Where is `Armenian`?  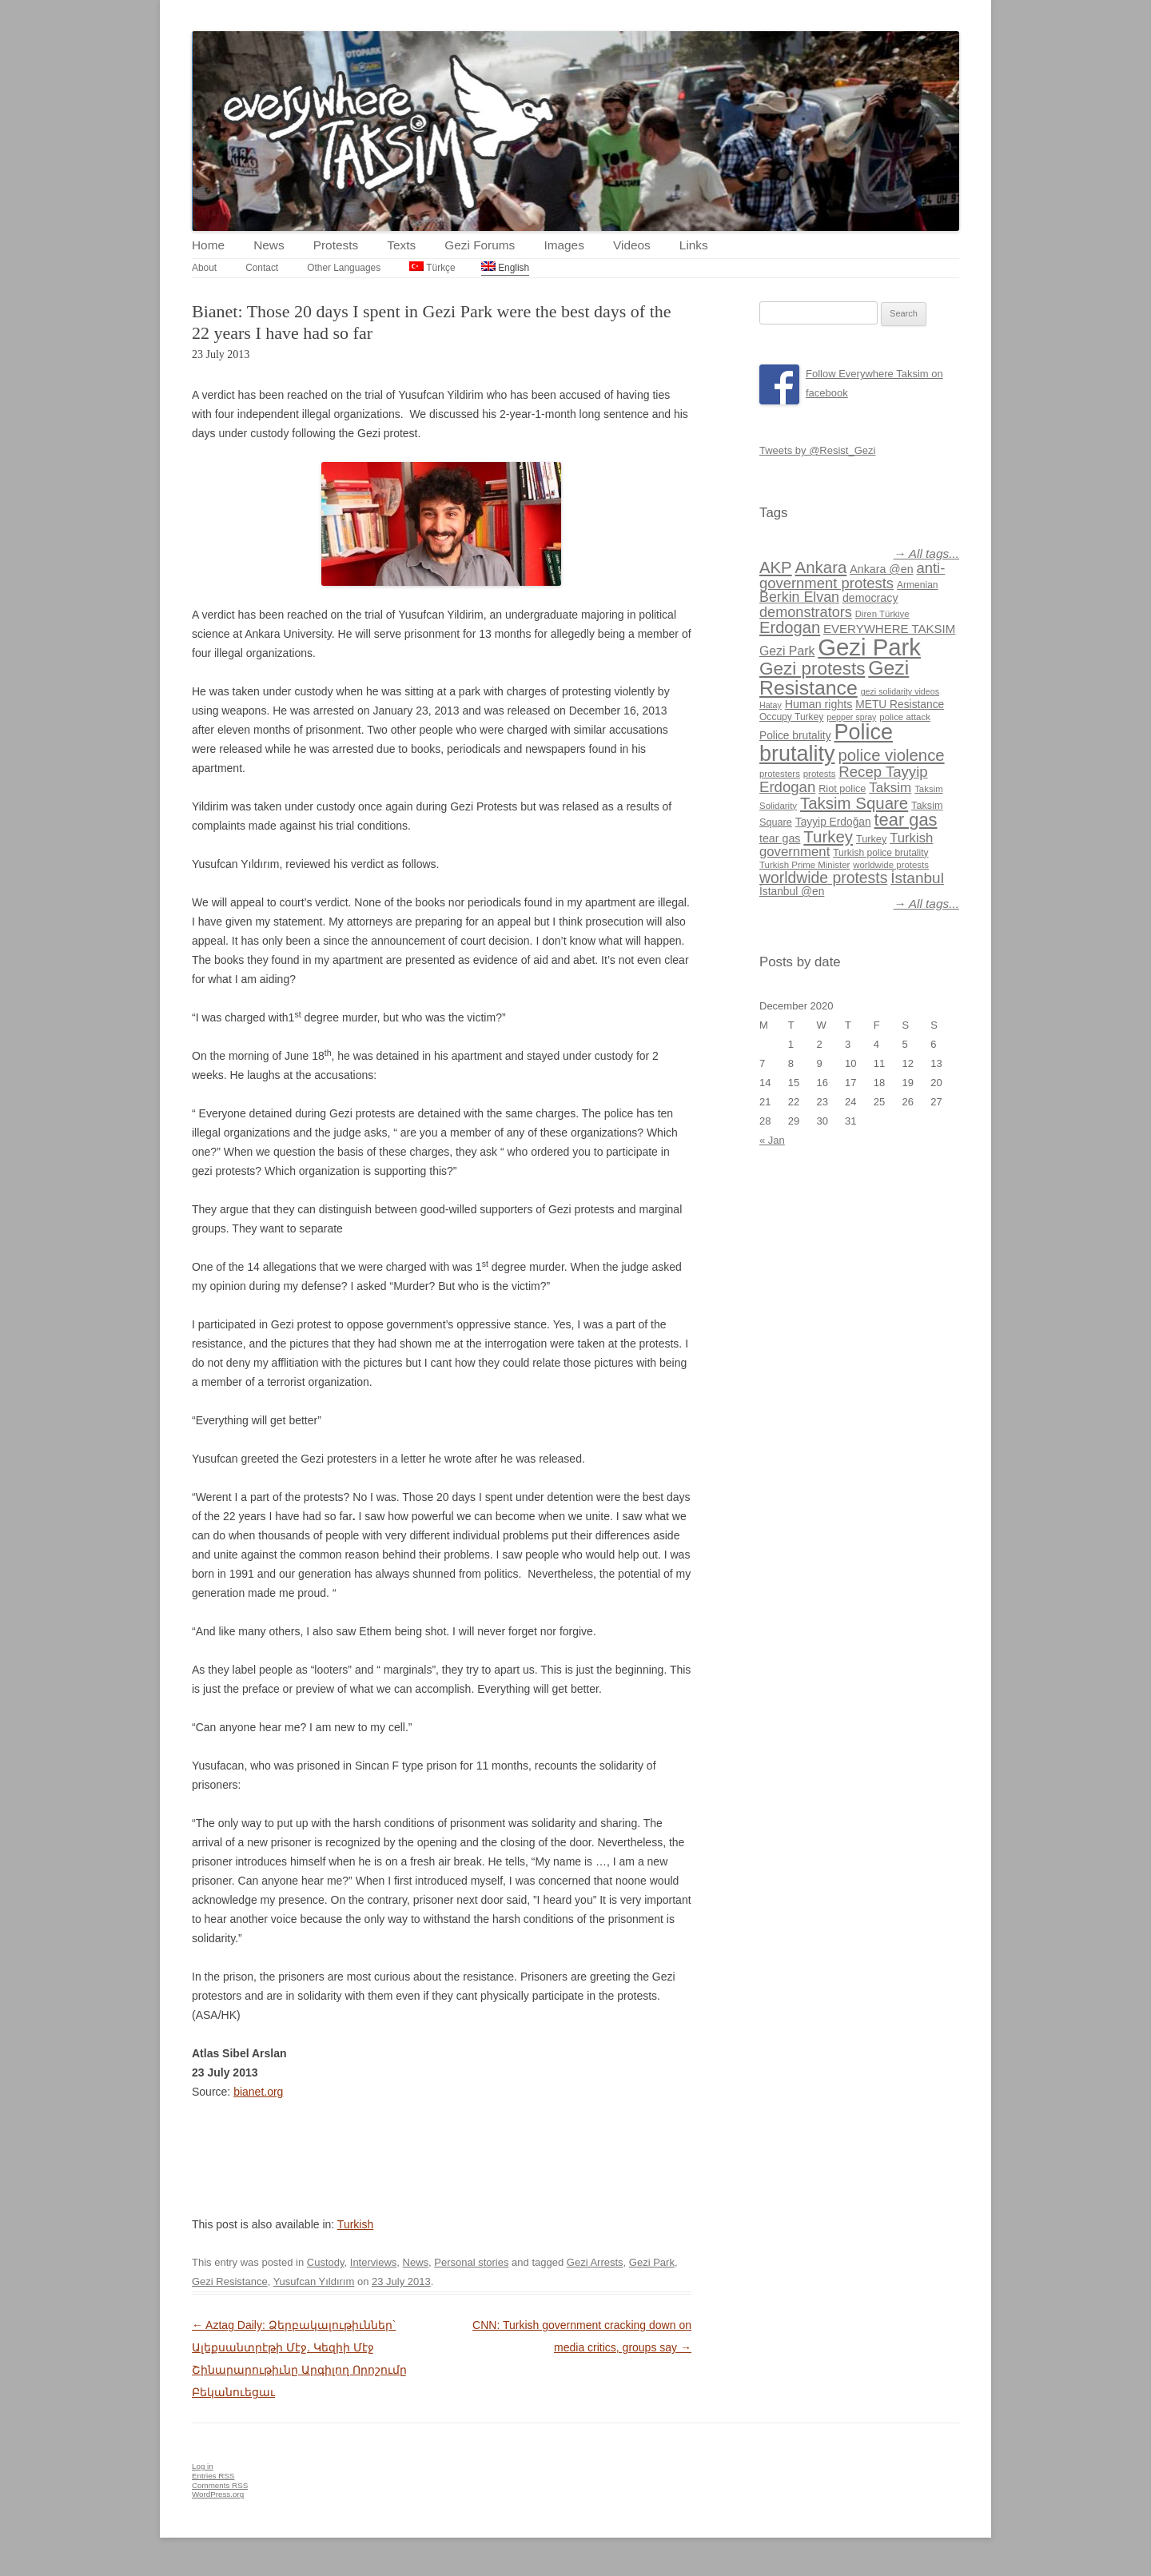
Armenian is located at coordinates (917, 585).